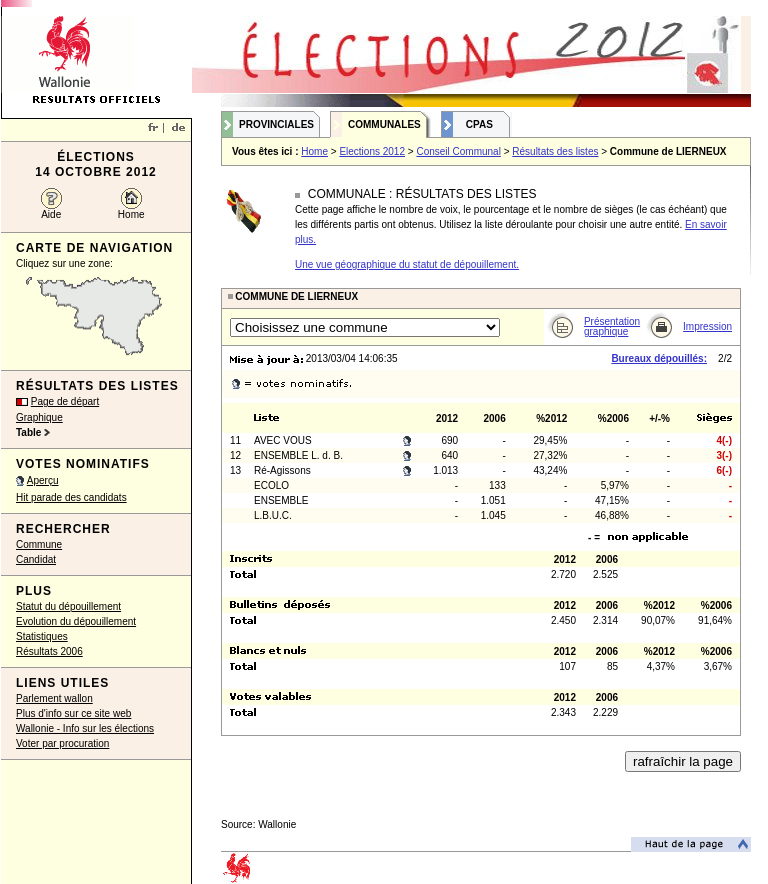 The width and height of the screenshot is (768, 884). I want to click on Aide, so click(51, 214).